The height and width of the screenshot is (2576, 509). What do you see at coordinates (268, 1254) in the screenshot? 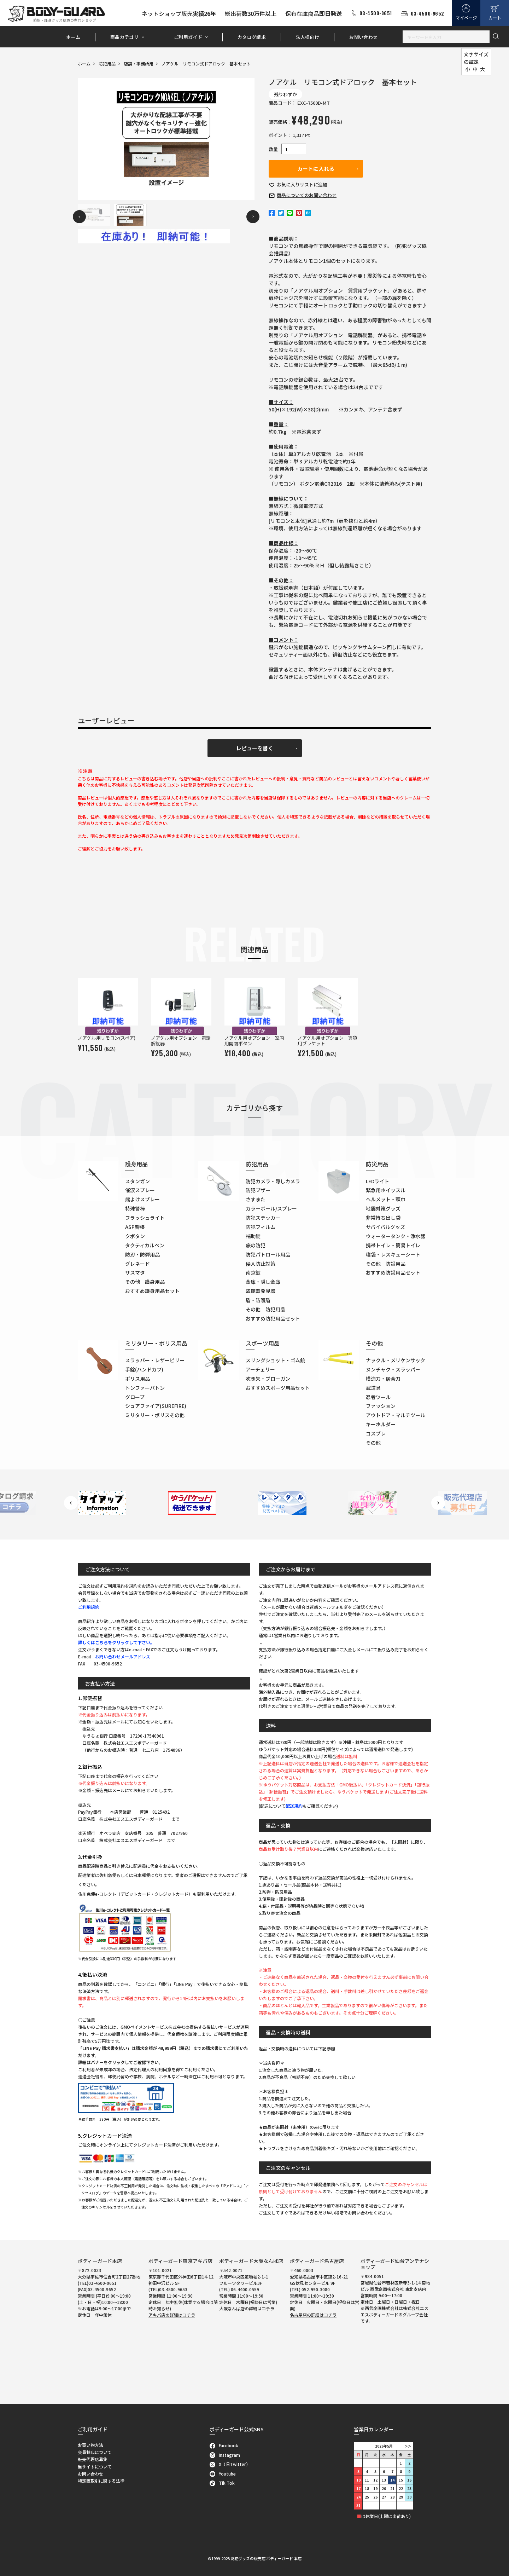
I see `防犯パトロール用品` at bounding box center [268, 1254].